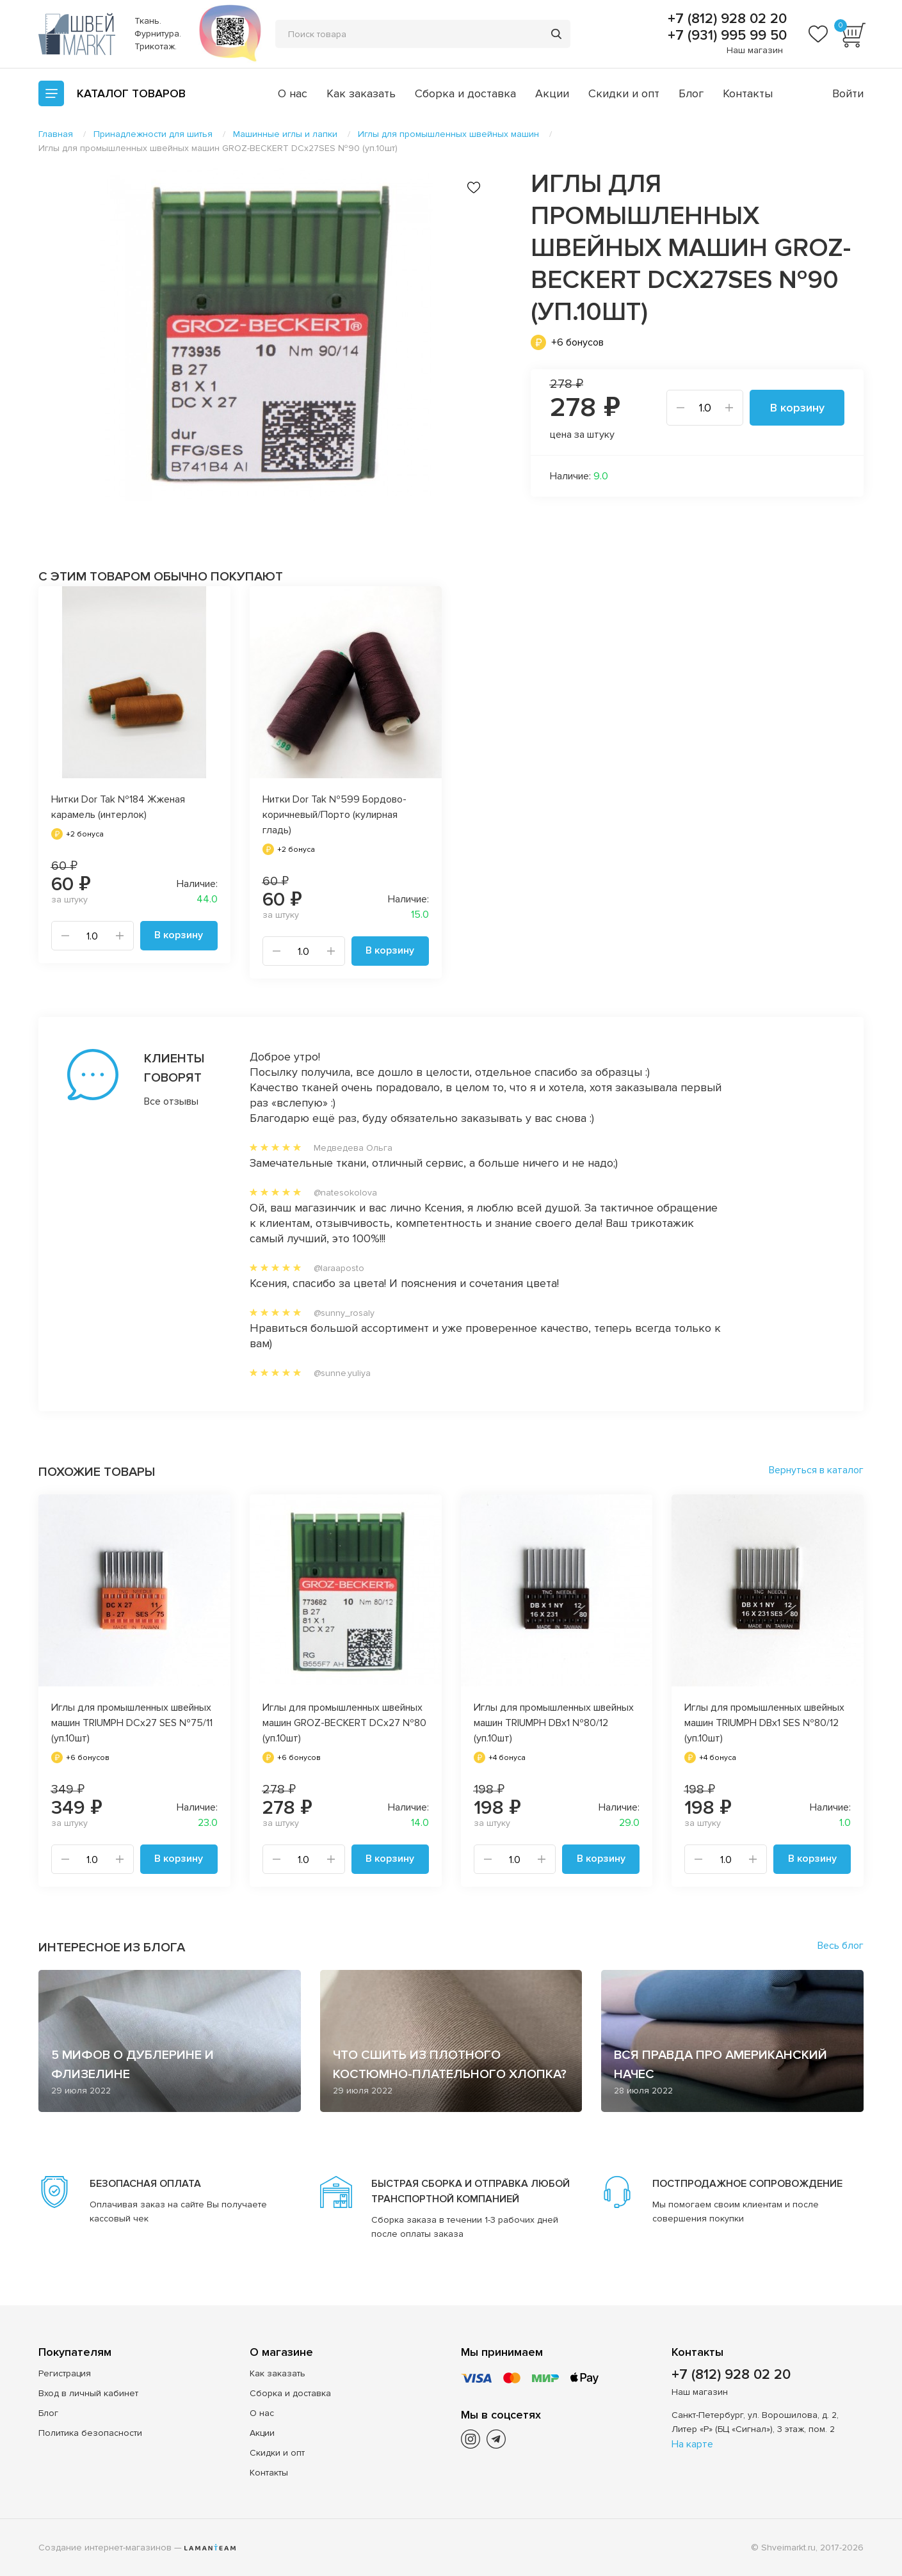  Describe the element at coordinates (692, 2443) in the screenshot. I see `На карте` at that location.